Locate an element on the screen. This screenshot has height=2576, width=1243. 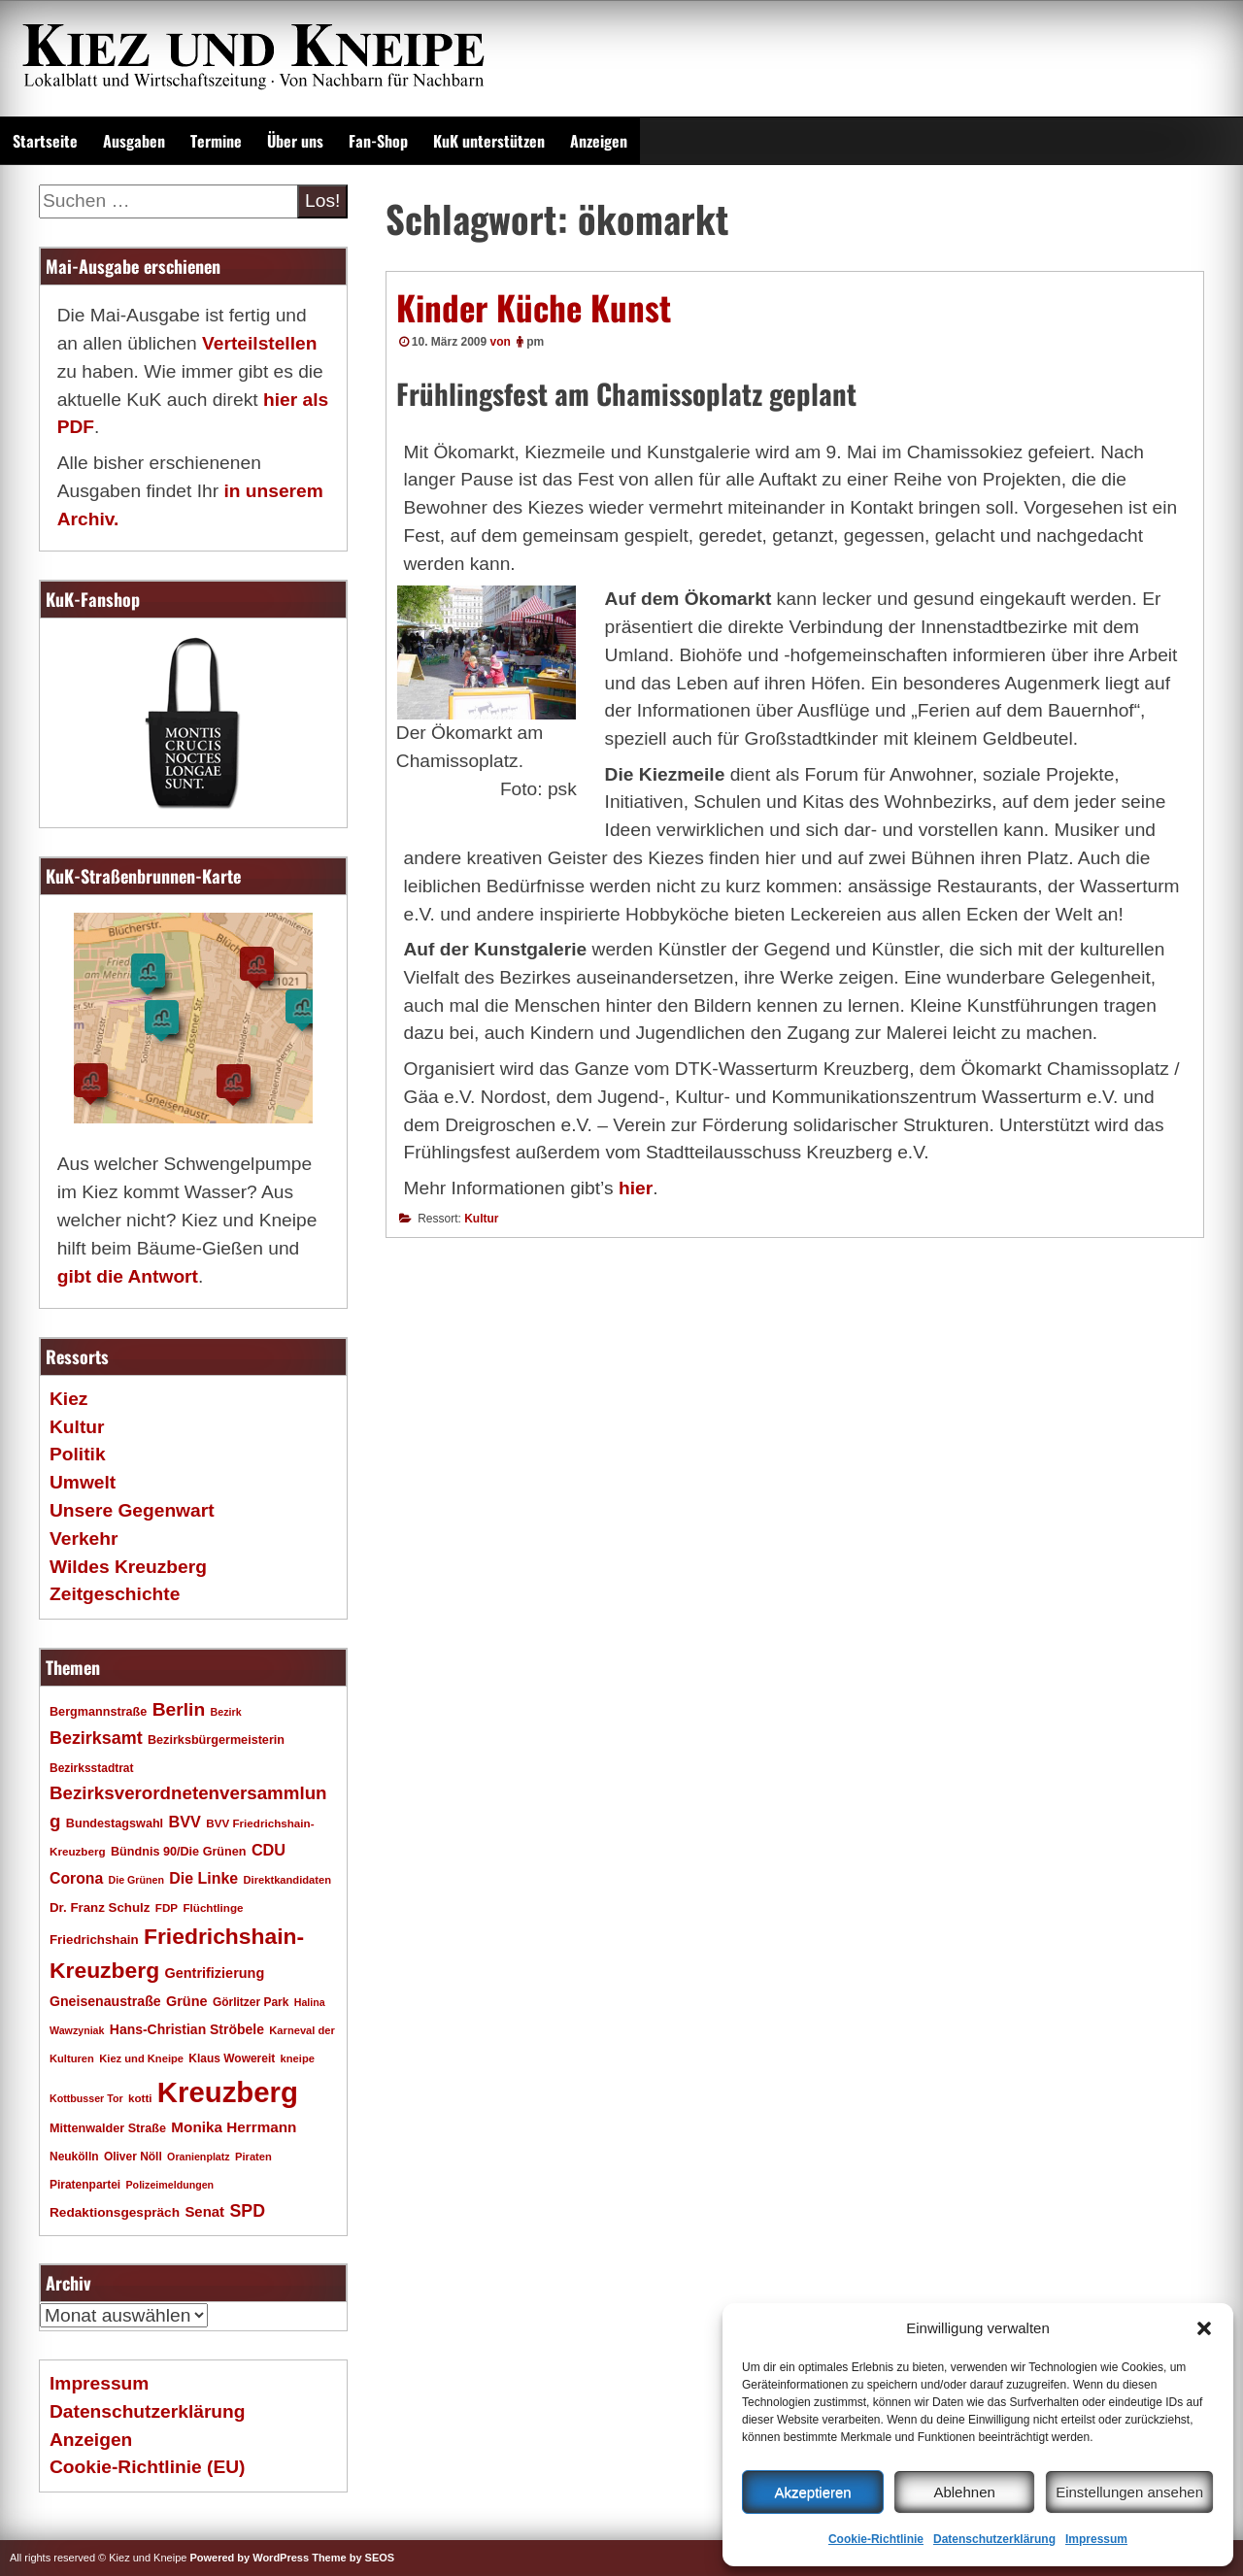
Görlitzer Park [Görlitzer Park (18 Einträge)] is located at coordinates (251, 2002).